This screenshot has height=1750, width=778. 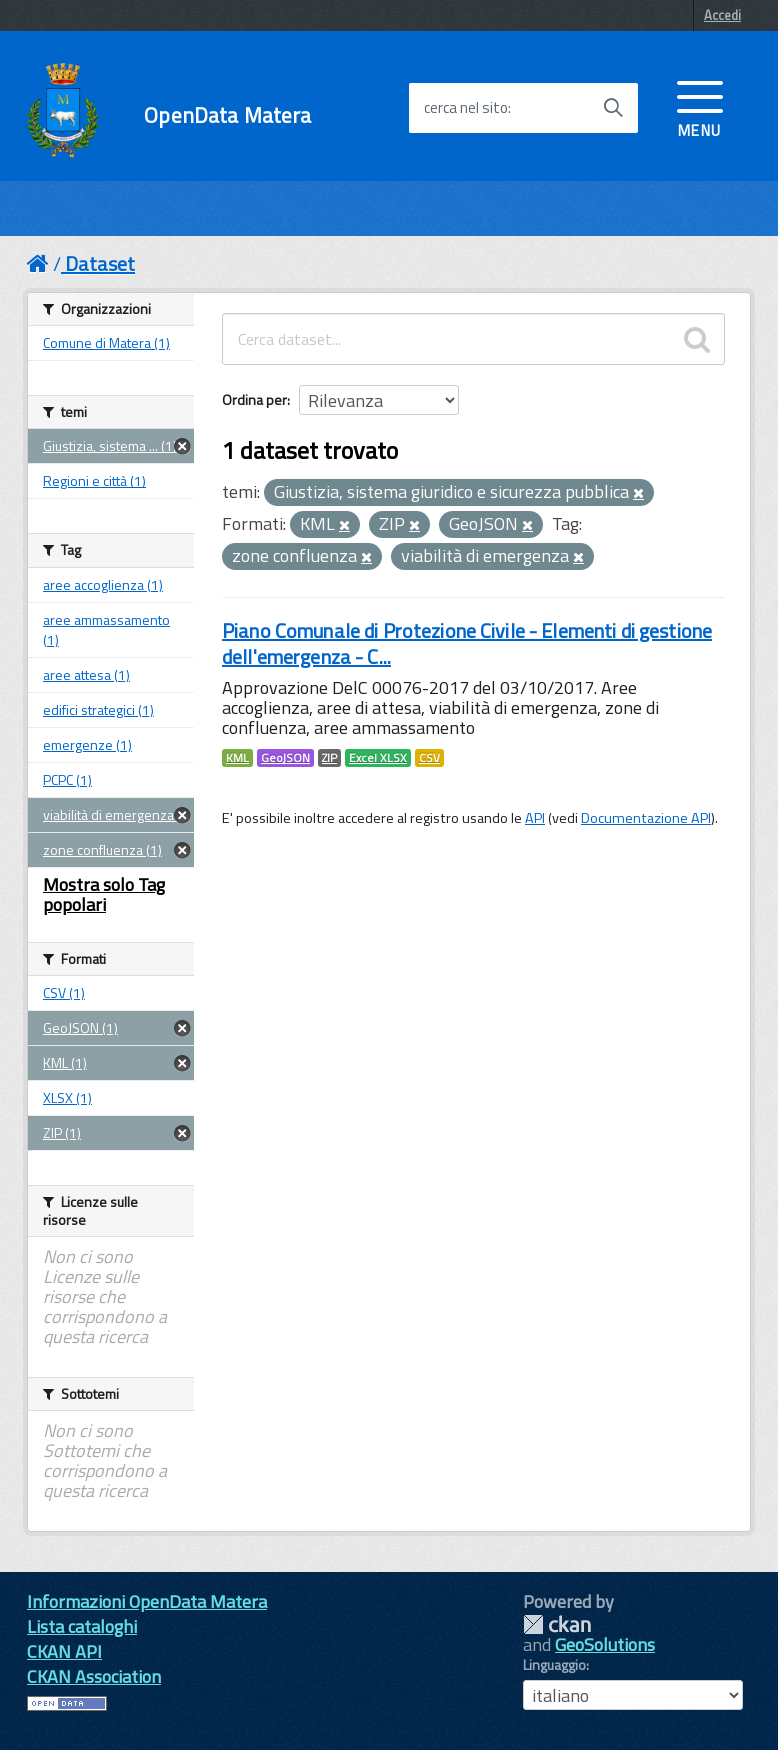 What do you see at coordinates (557, 1624) in the screenshot?
I see `CKAN` at bounding box center [557, 1624].